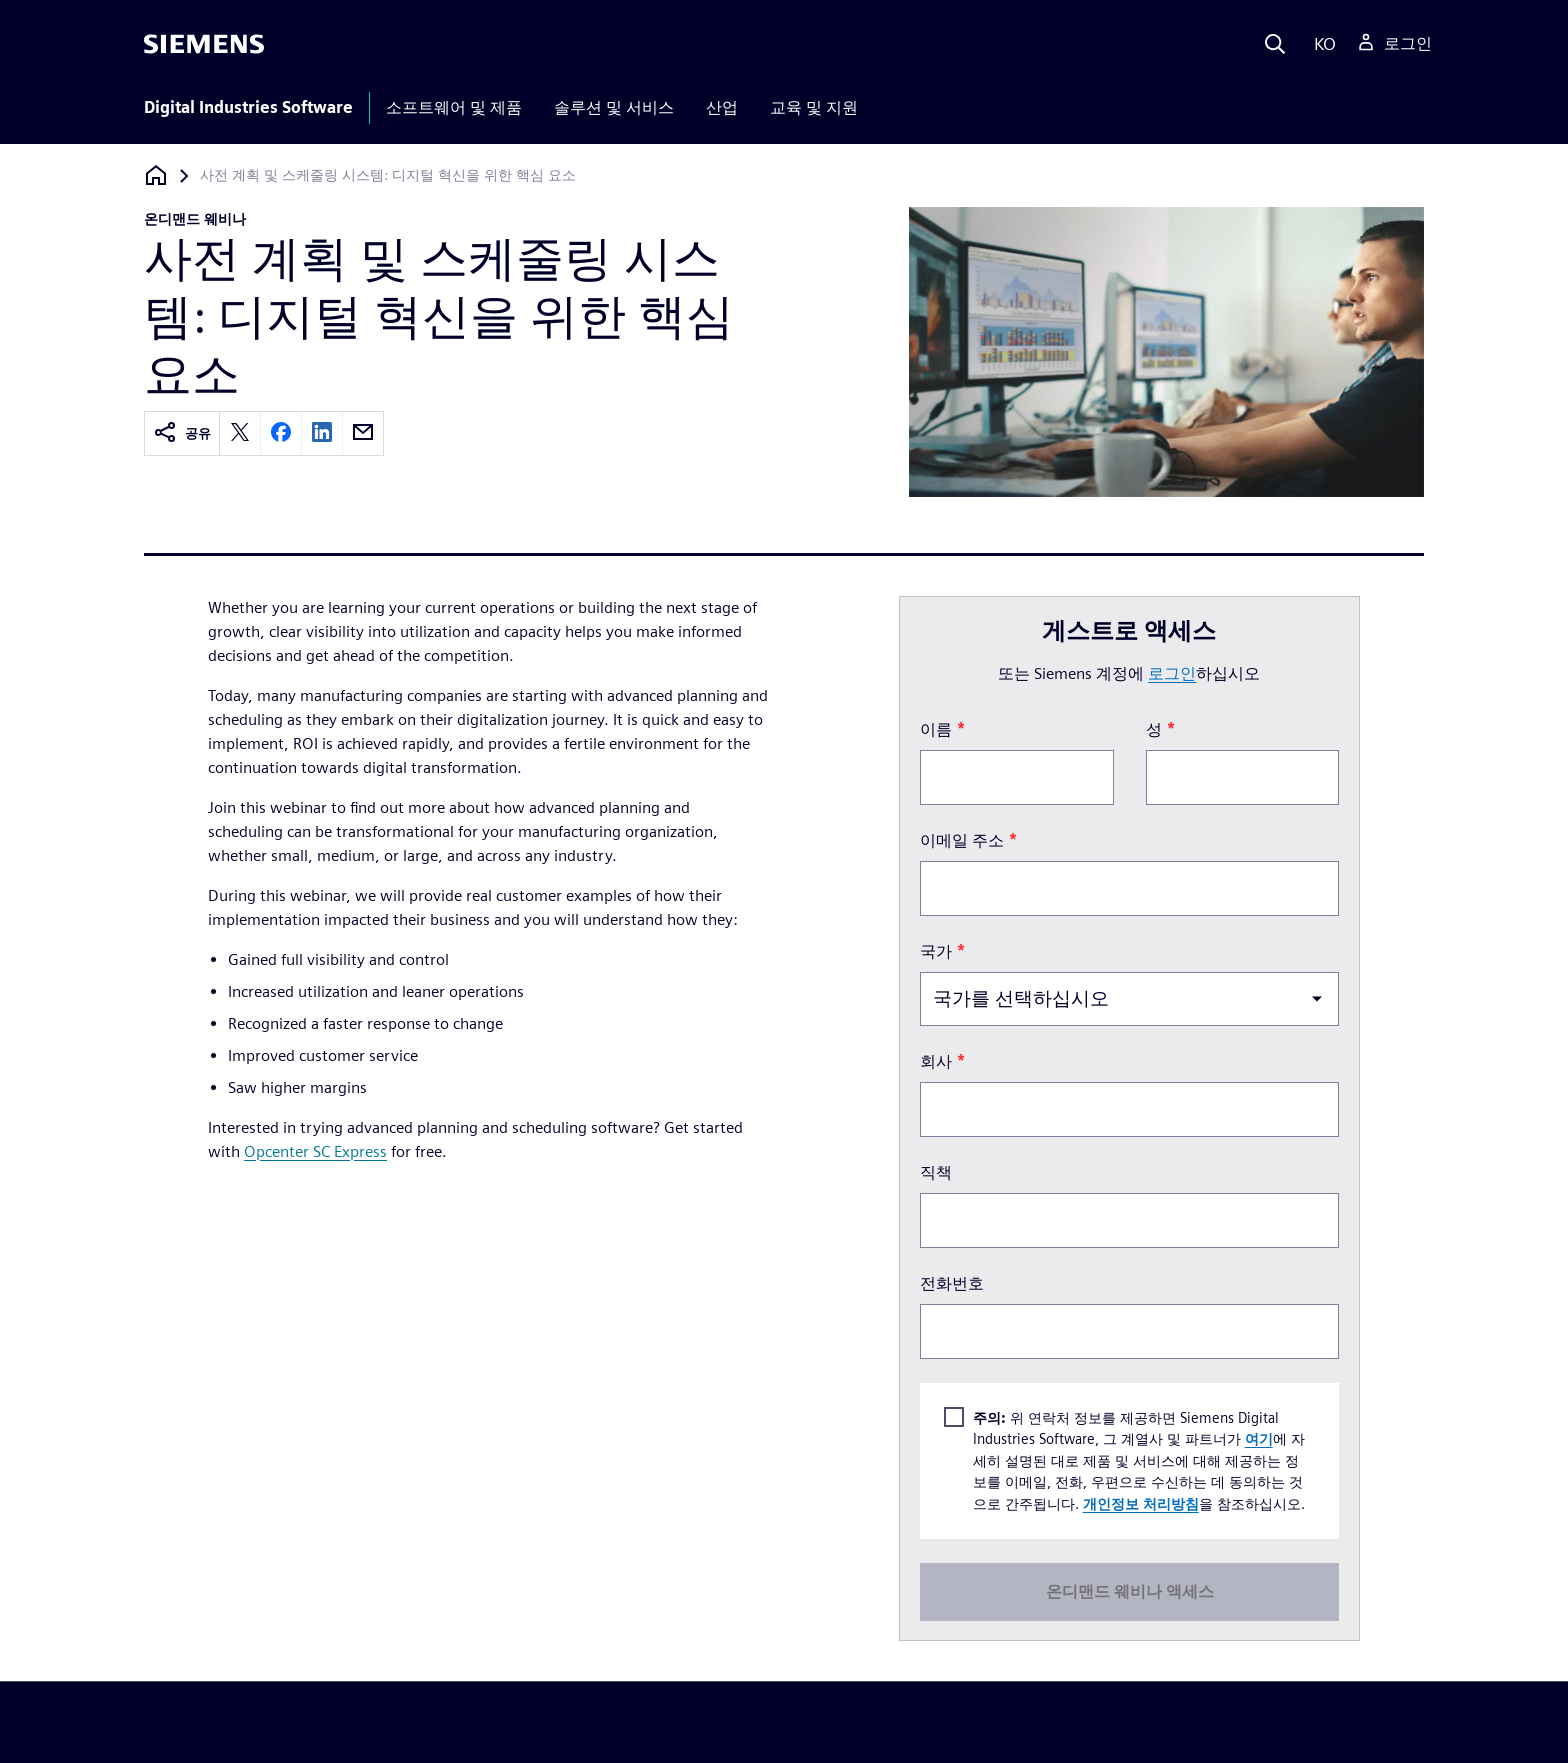  I want to click on 로그인, so click(1172, 673).